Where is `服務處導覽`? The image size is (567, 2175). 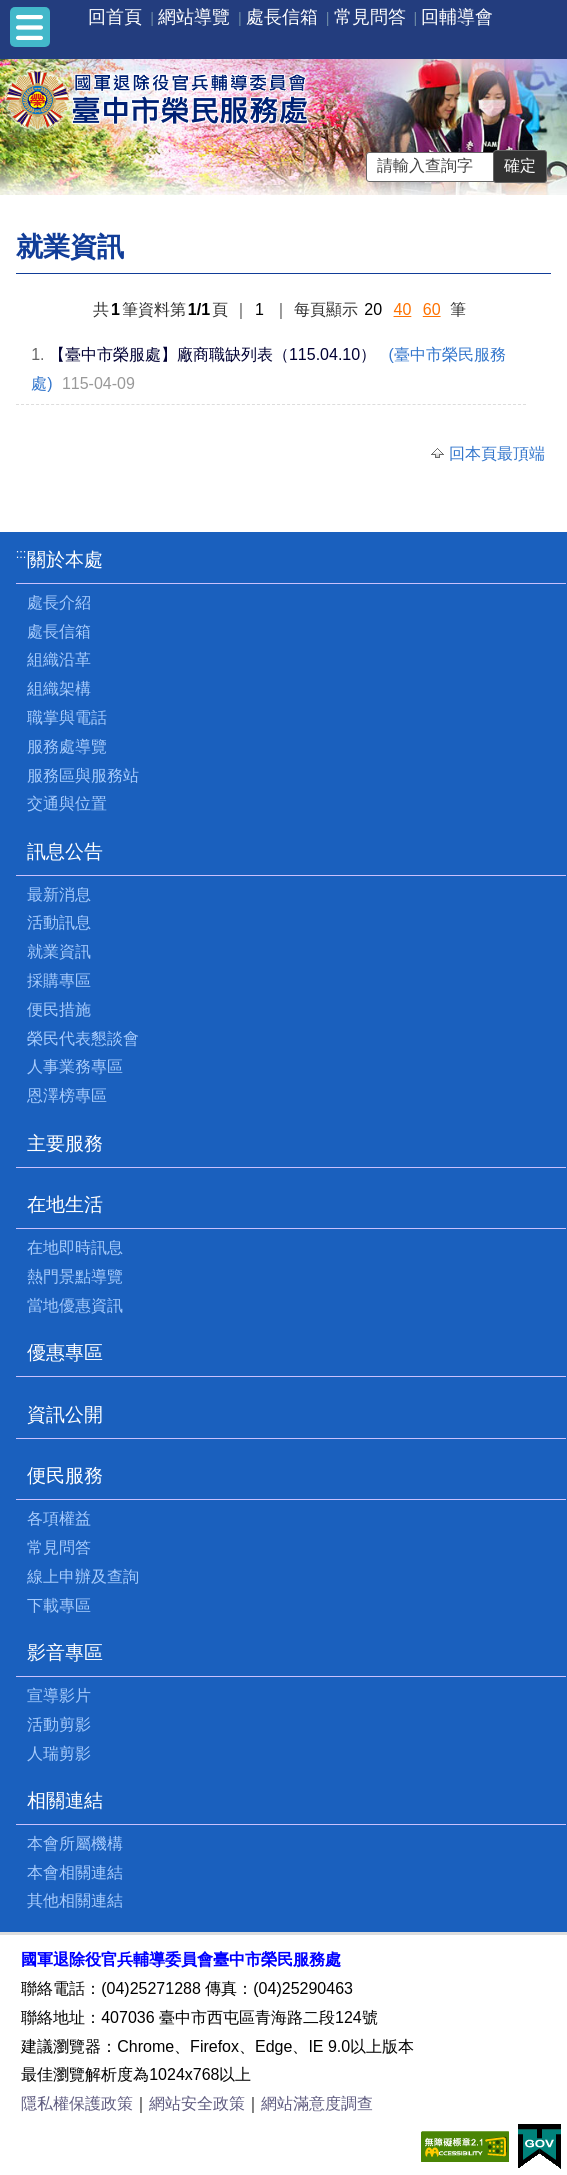 服務處導覽 is located at coordinates (67, 746).